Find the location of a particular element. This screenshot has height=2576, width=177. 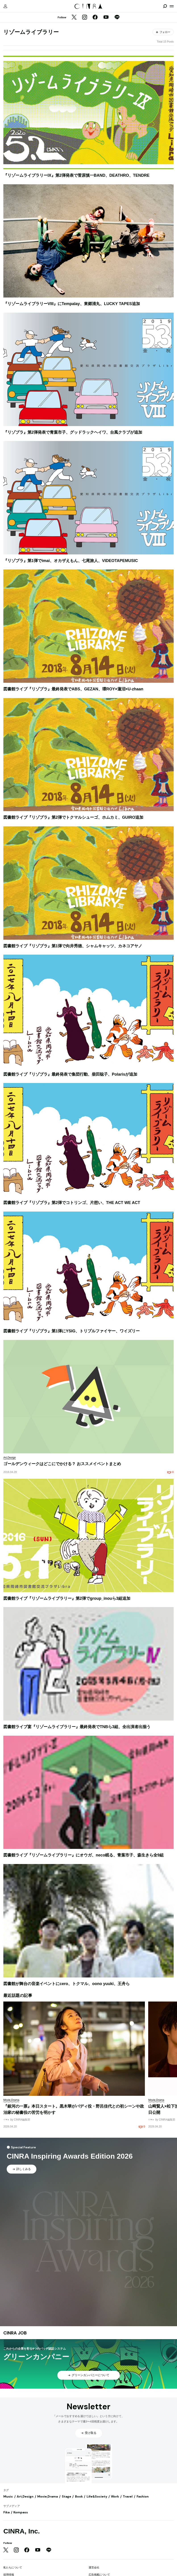

Movie,Drama is located at coordinates (47, 2496).